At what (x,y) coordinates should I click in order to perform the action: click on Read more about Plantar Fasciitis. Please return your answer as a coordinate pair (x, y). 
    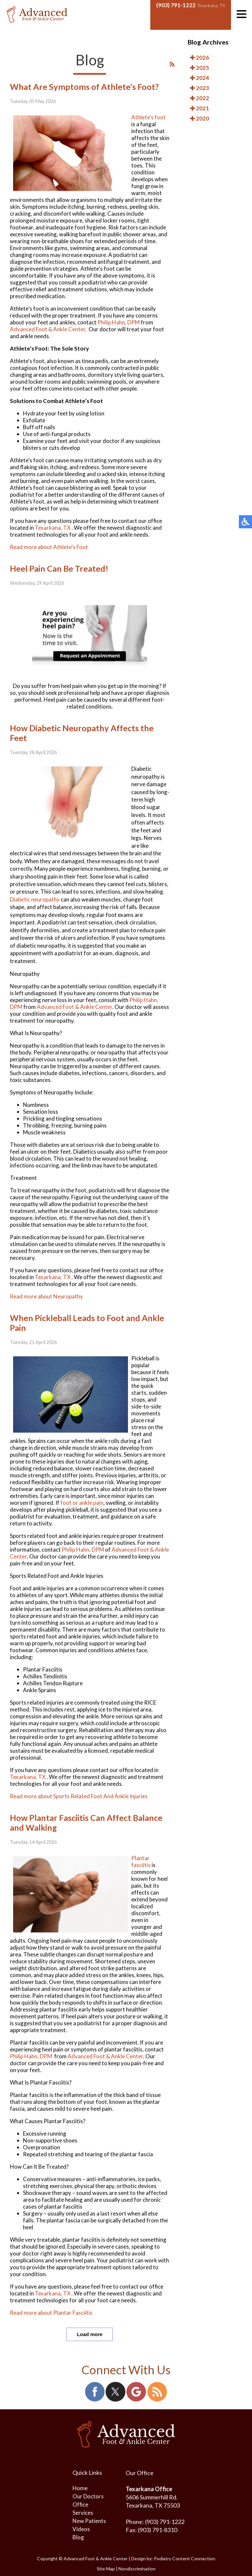
    Looking at the image, I should click on (51, 2322).